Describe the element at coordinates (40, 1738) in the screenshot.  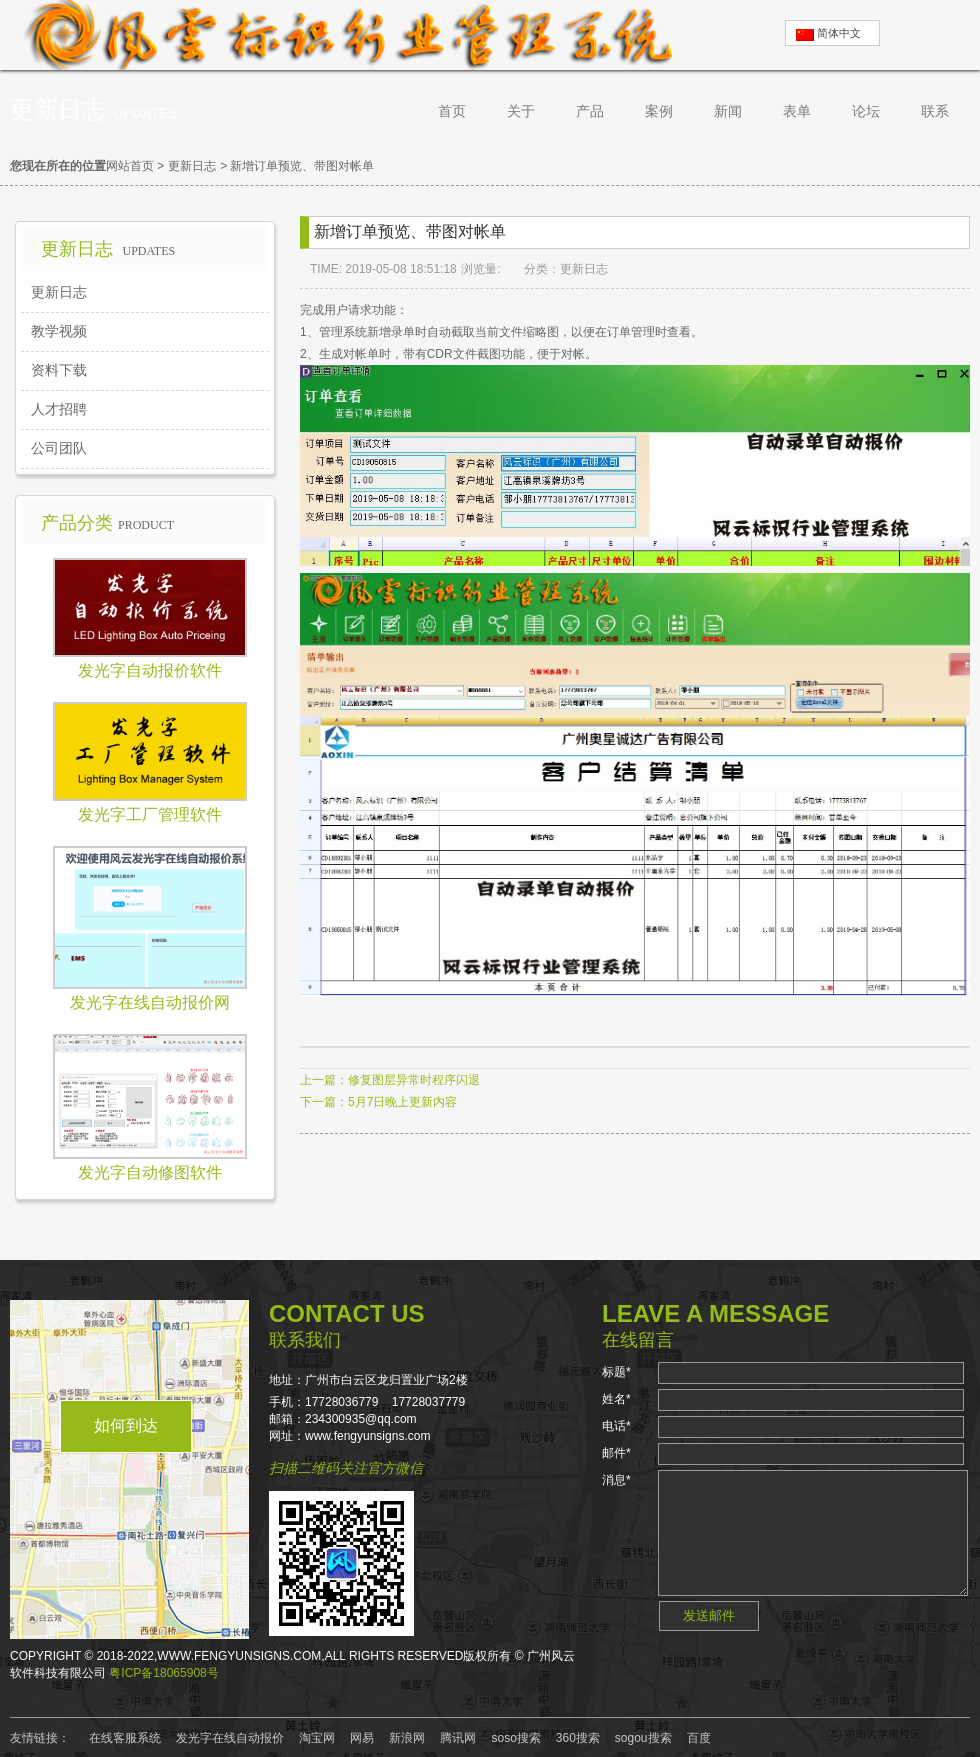
I see `友情链接：` at that location.